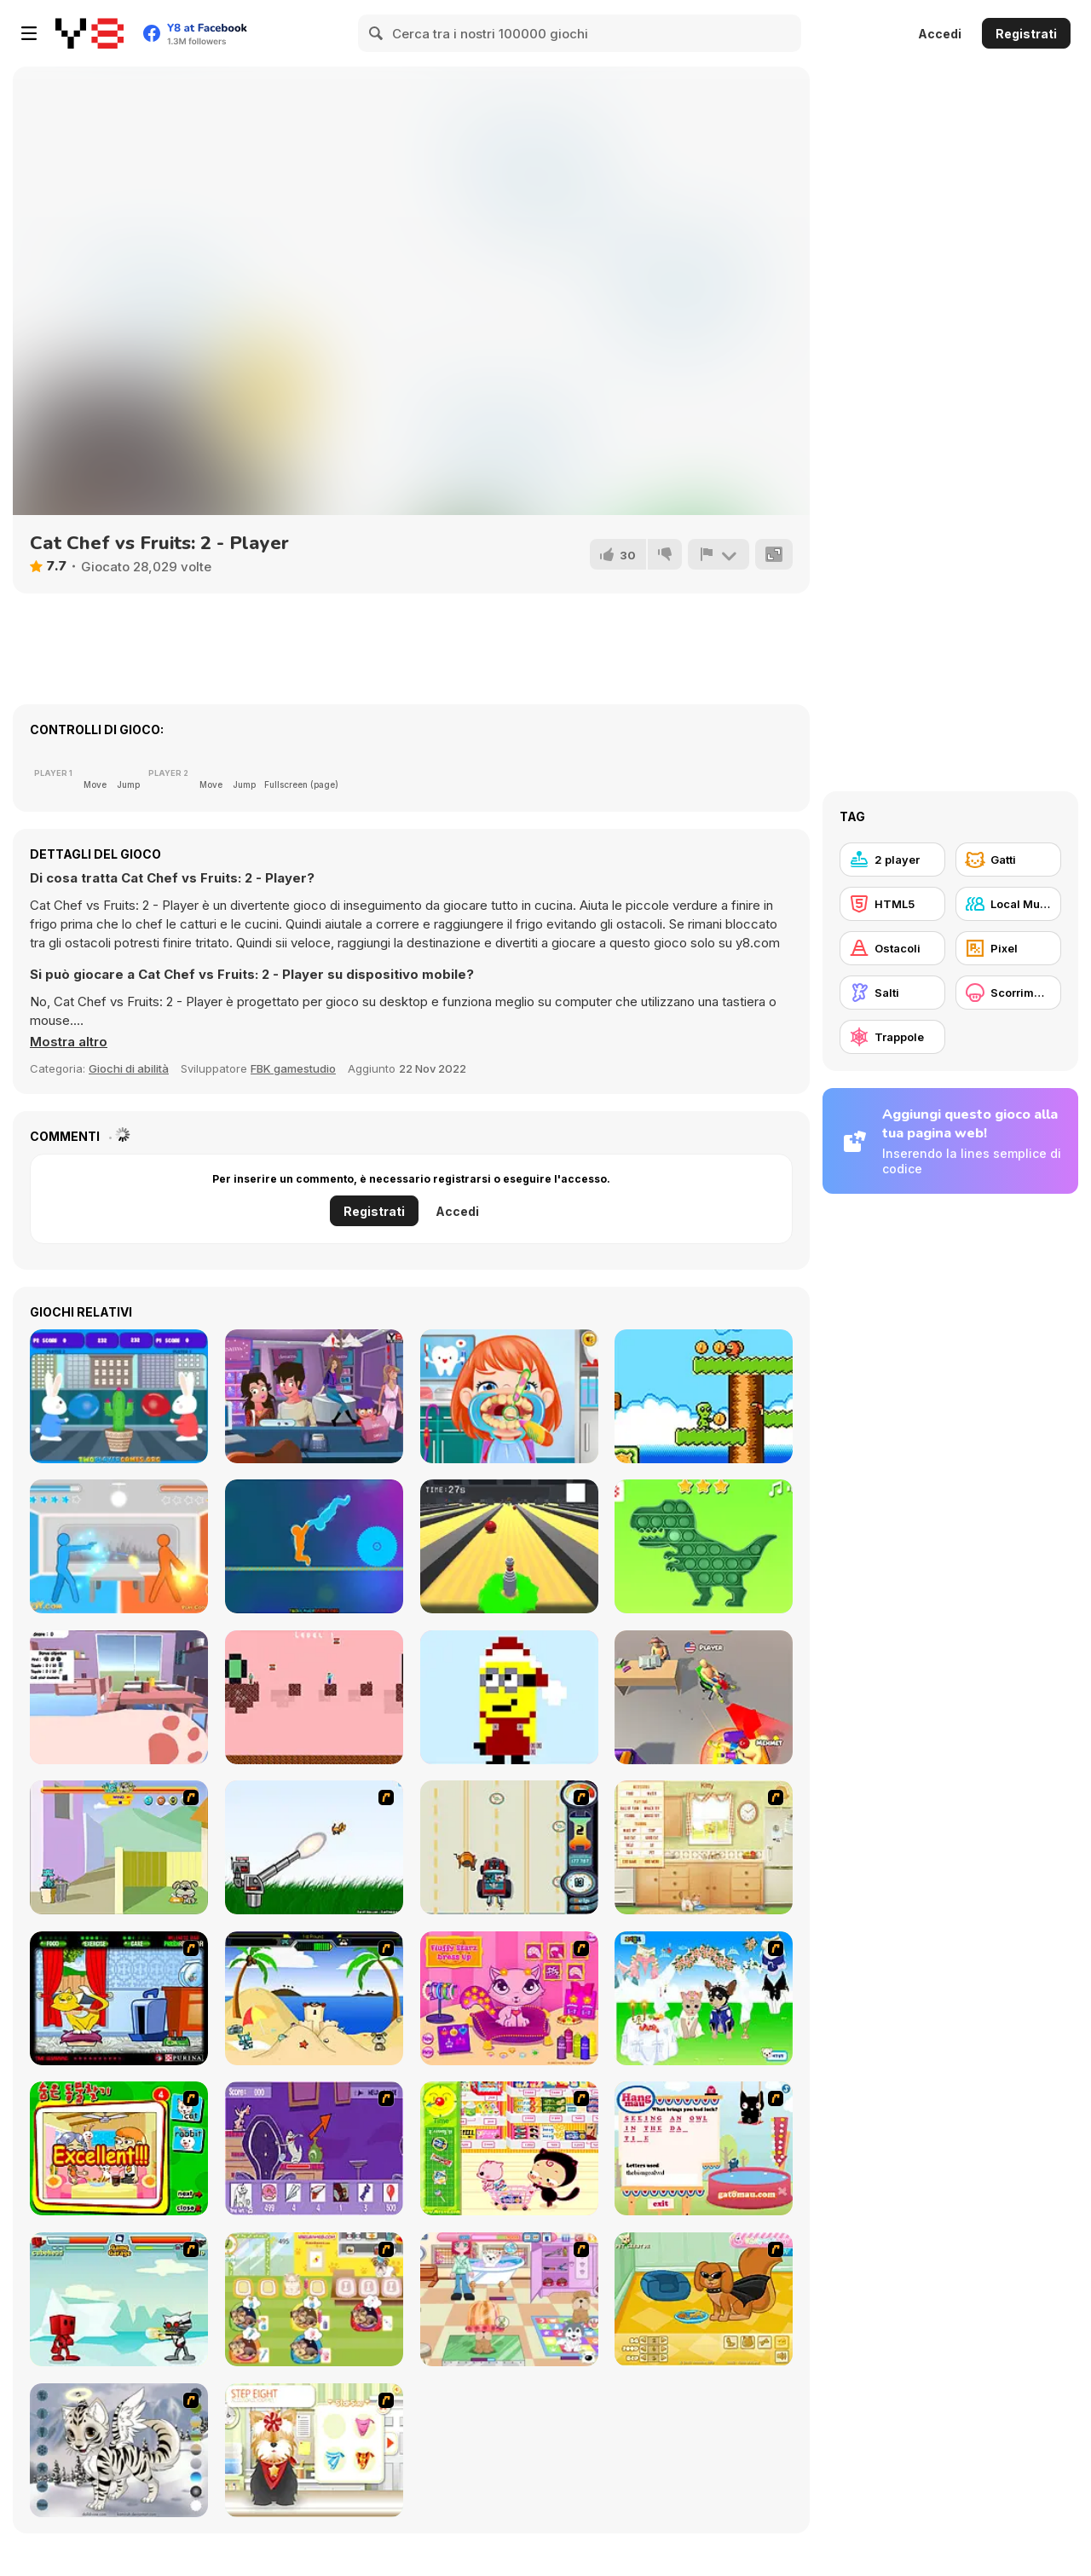  Describe the element at coordinates (314, 1697) in the screenshot. I see `[Steve and Alex: Nether]` at that location.